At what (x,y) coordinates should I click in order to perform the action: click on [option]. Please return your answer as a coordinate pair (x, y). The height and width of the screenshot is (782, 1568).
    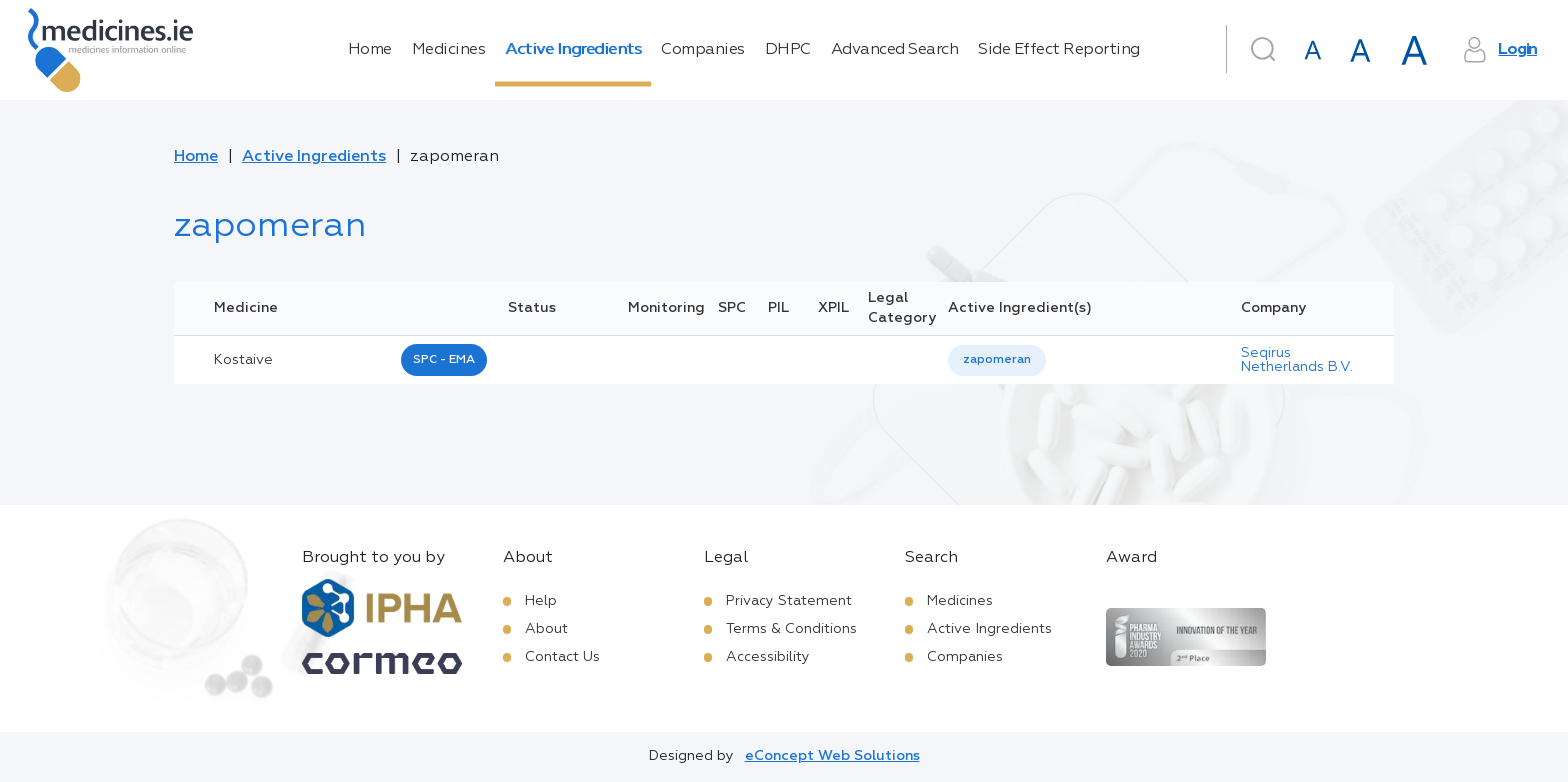
    Looking at the image, I should click on (997, 360).